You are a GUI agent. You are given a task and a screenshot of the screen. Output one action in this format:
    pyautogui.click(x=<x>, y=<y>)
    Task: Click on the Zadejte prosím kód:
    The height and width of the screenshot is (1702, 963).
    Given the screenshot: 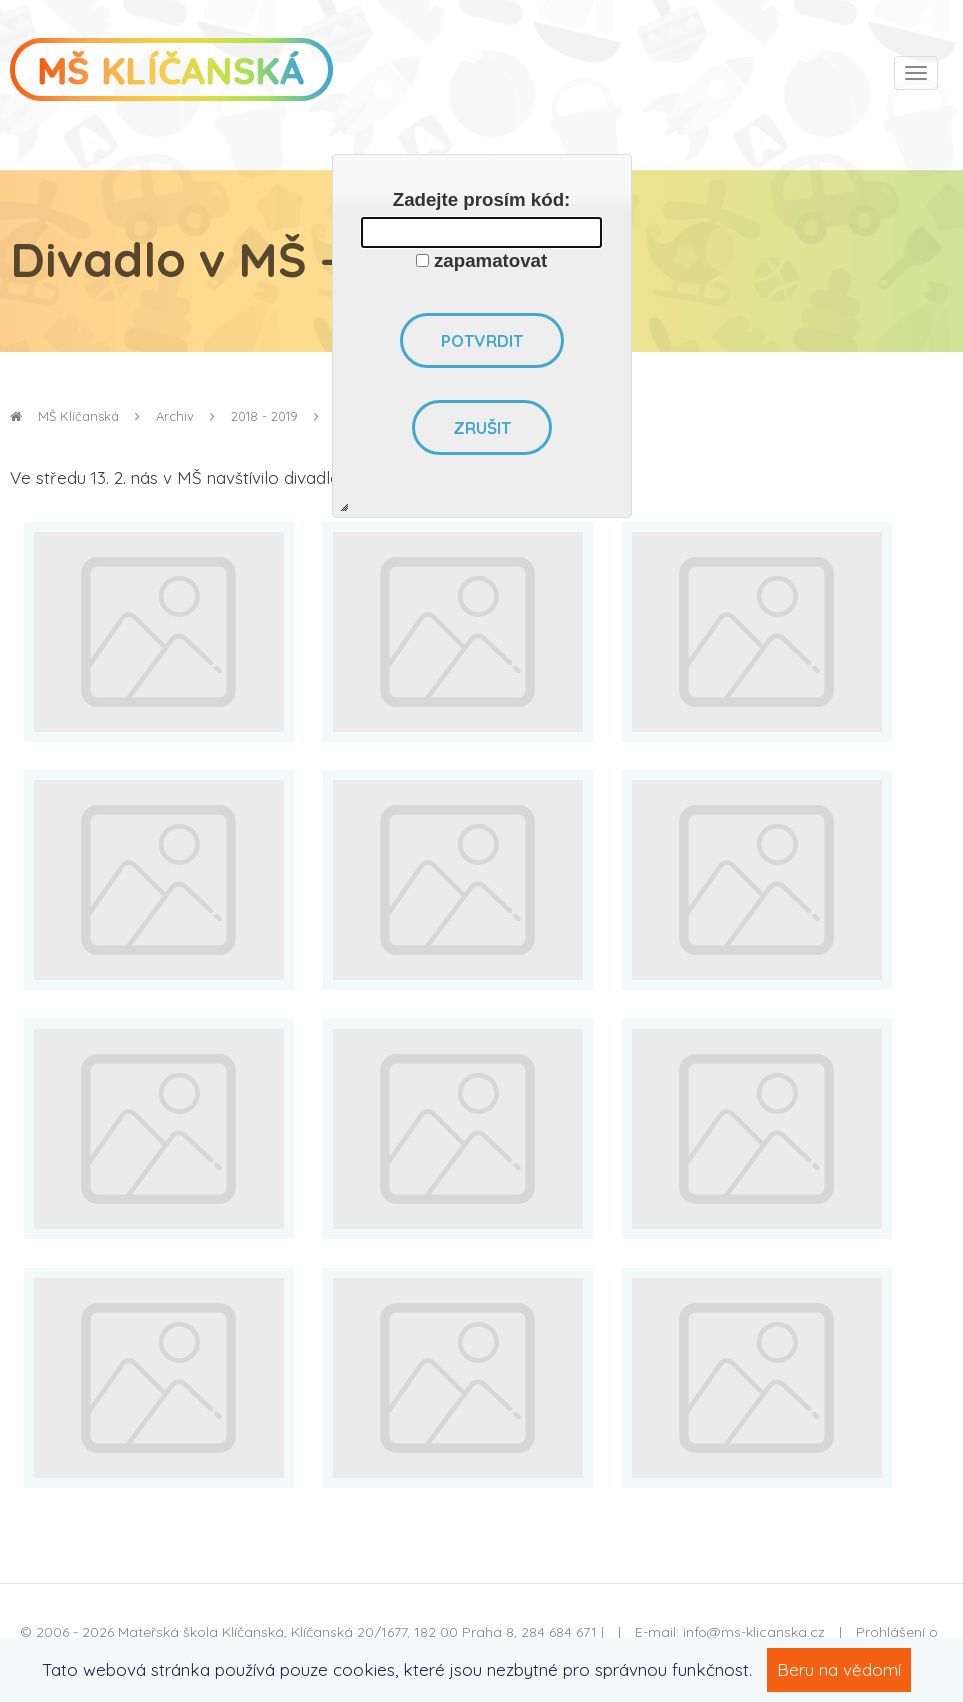 What is the action you would take?
    pyautogui.click(x=482, y=199)
    